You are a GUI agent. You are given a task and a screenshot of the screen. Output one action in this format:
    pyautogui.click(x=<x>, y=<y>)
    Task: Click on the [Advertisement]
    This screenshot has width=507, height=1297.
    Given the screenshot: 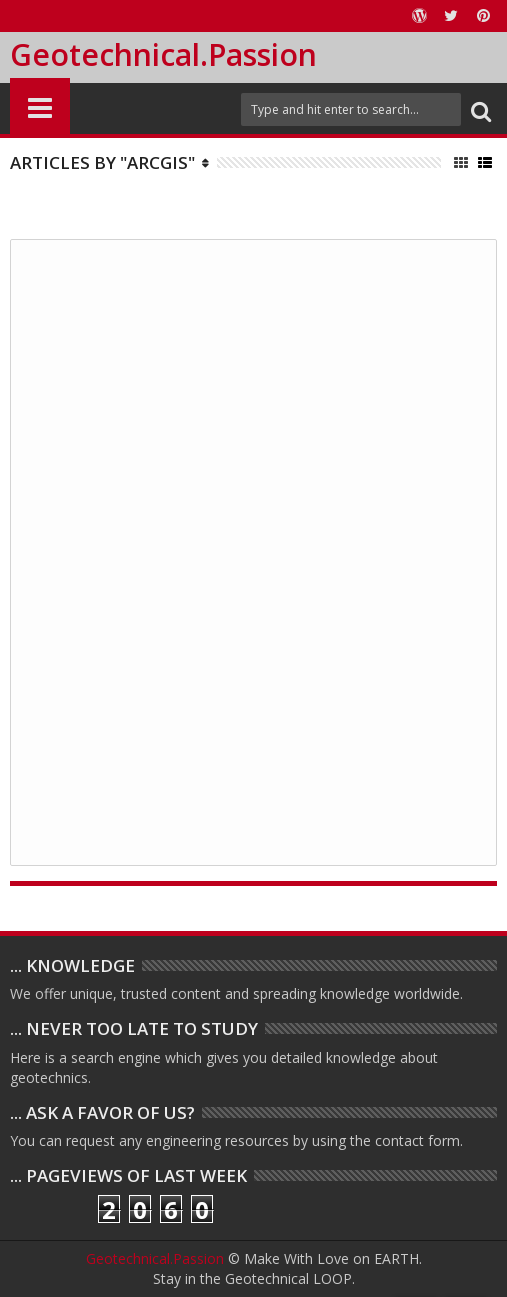 What is the action you would take?
    pyautogui.click(x=253, y=550)
    